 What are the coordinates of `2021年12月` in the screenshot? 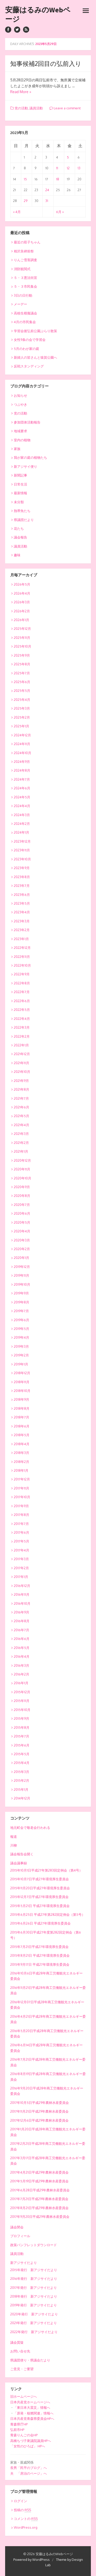 It's located at (22, 1054).